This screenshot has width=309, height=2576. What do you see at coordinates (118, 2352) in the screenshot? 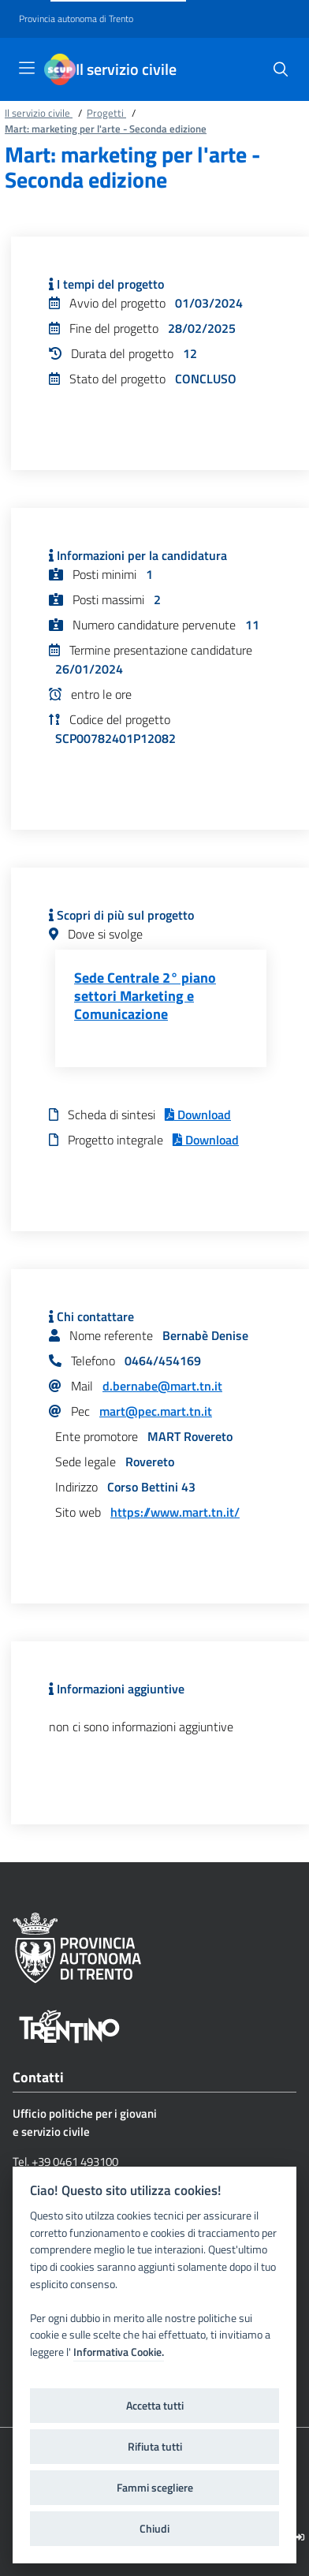
I see `Informativa Cookie.` at bounding box center [118, 2352].